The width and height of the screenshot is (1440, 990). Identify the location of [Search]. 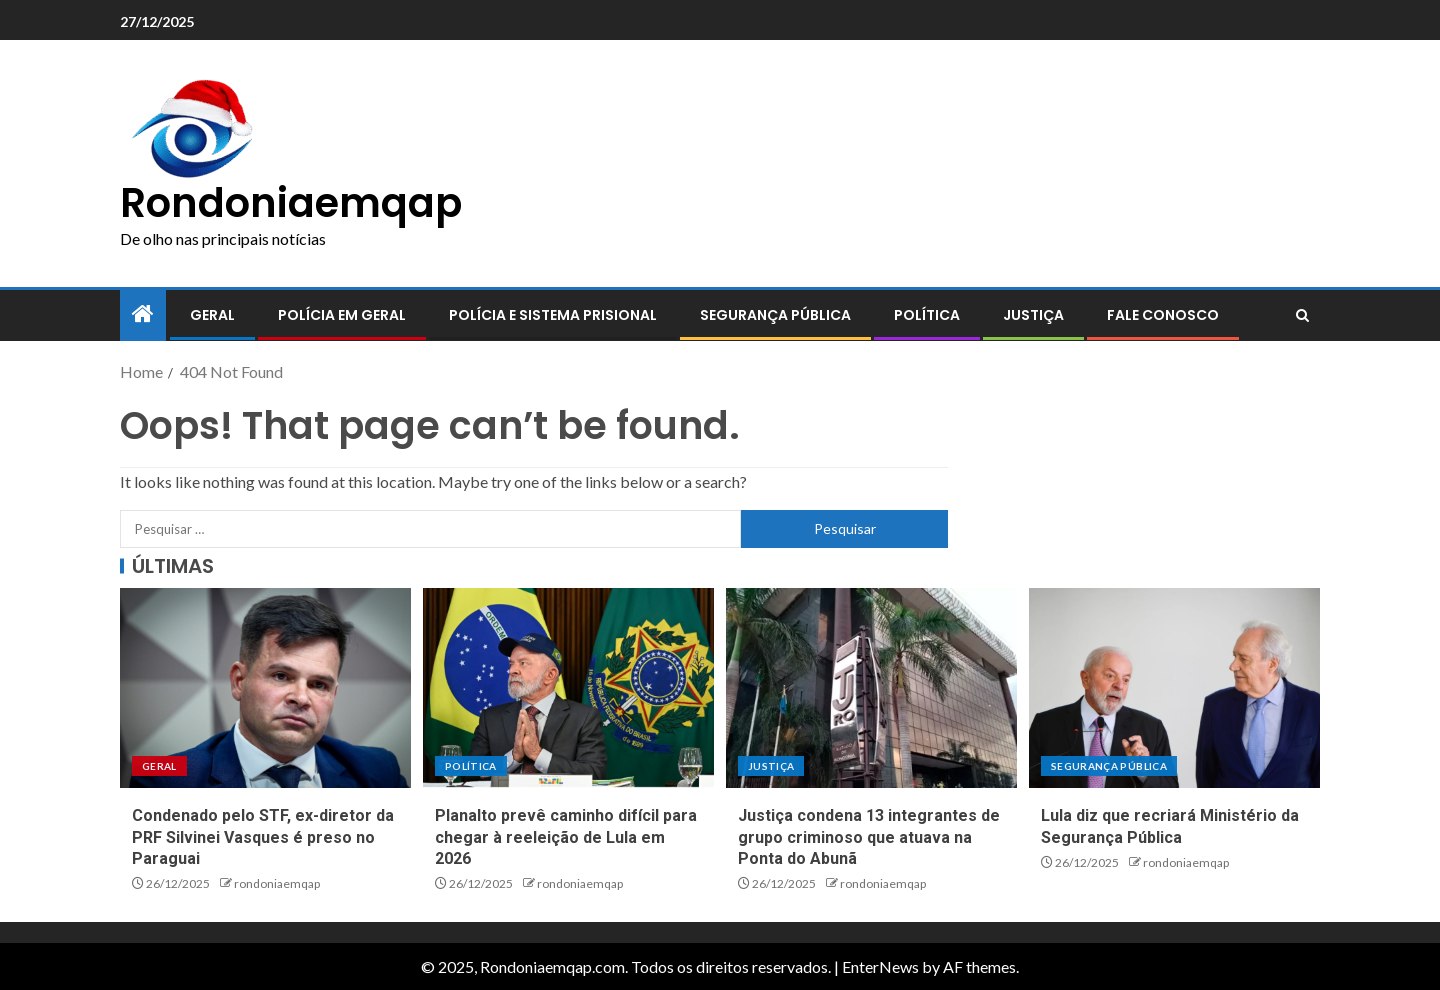
(1302, 316).